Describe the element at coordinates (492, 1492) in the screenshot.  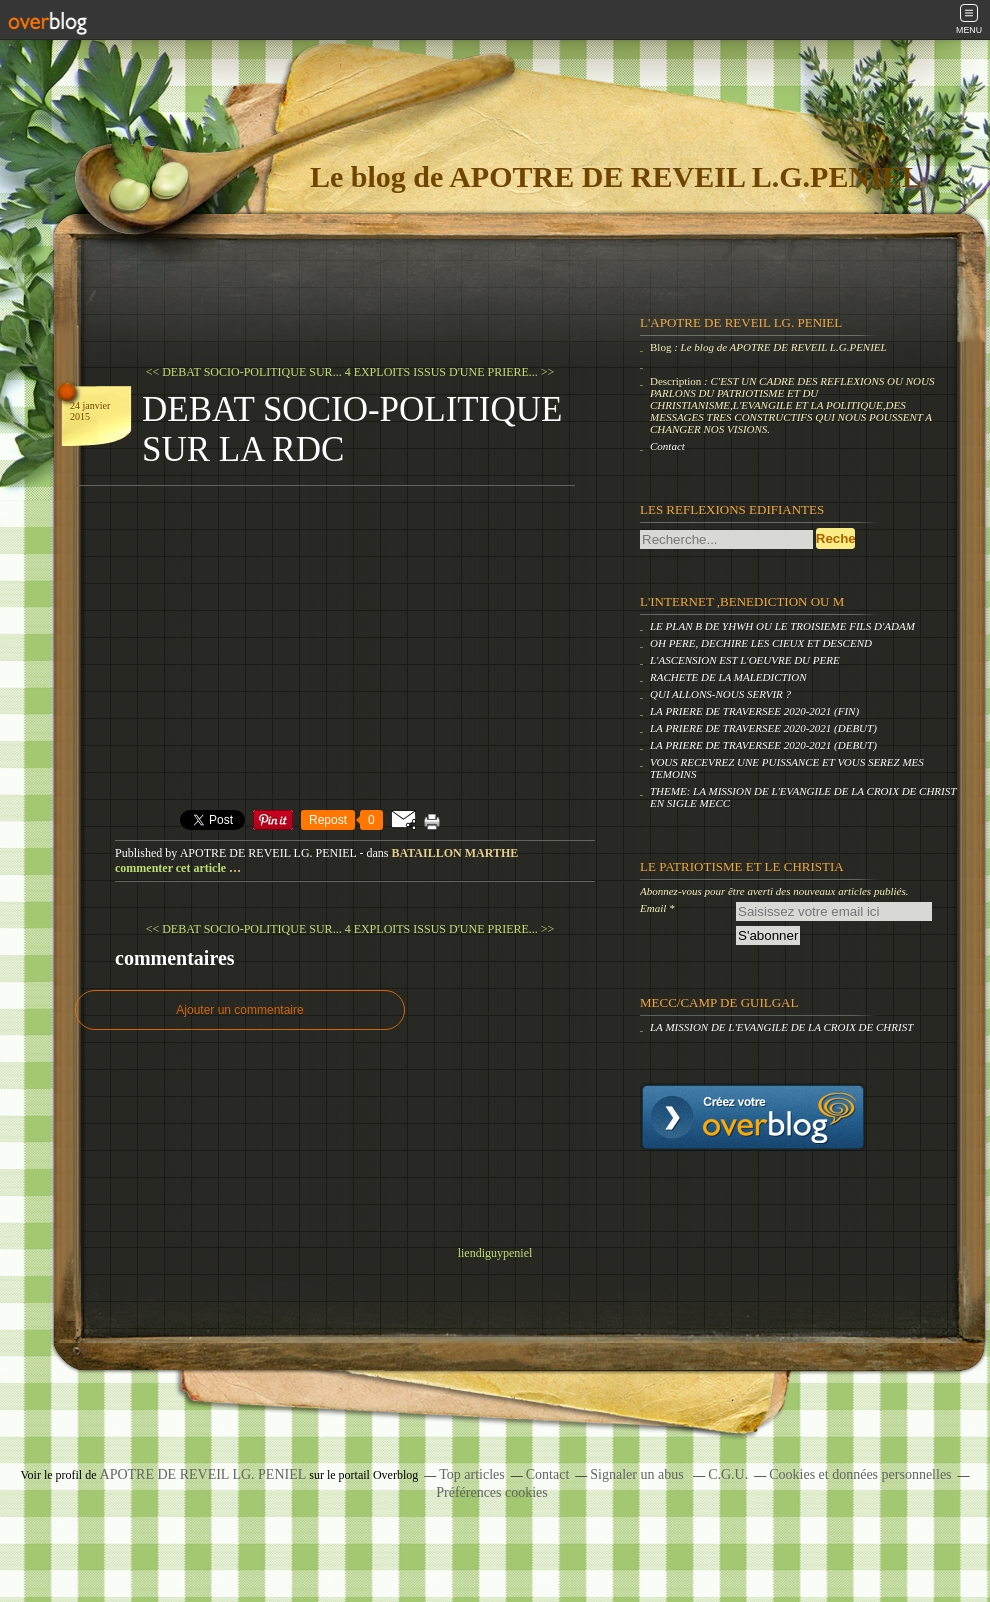
I see `Préférences cookies` at that location.